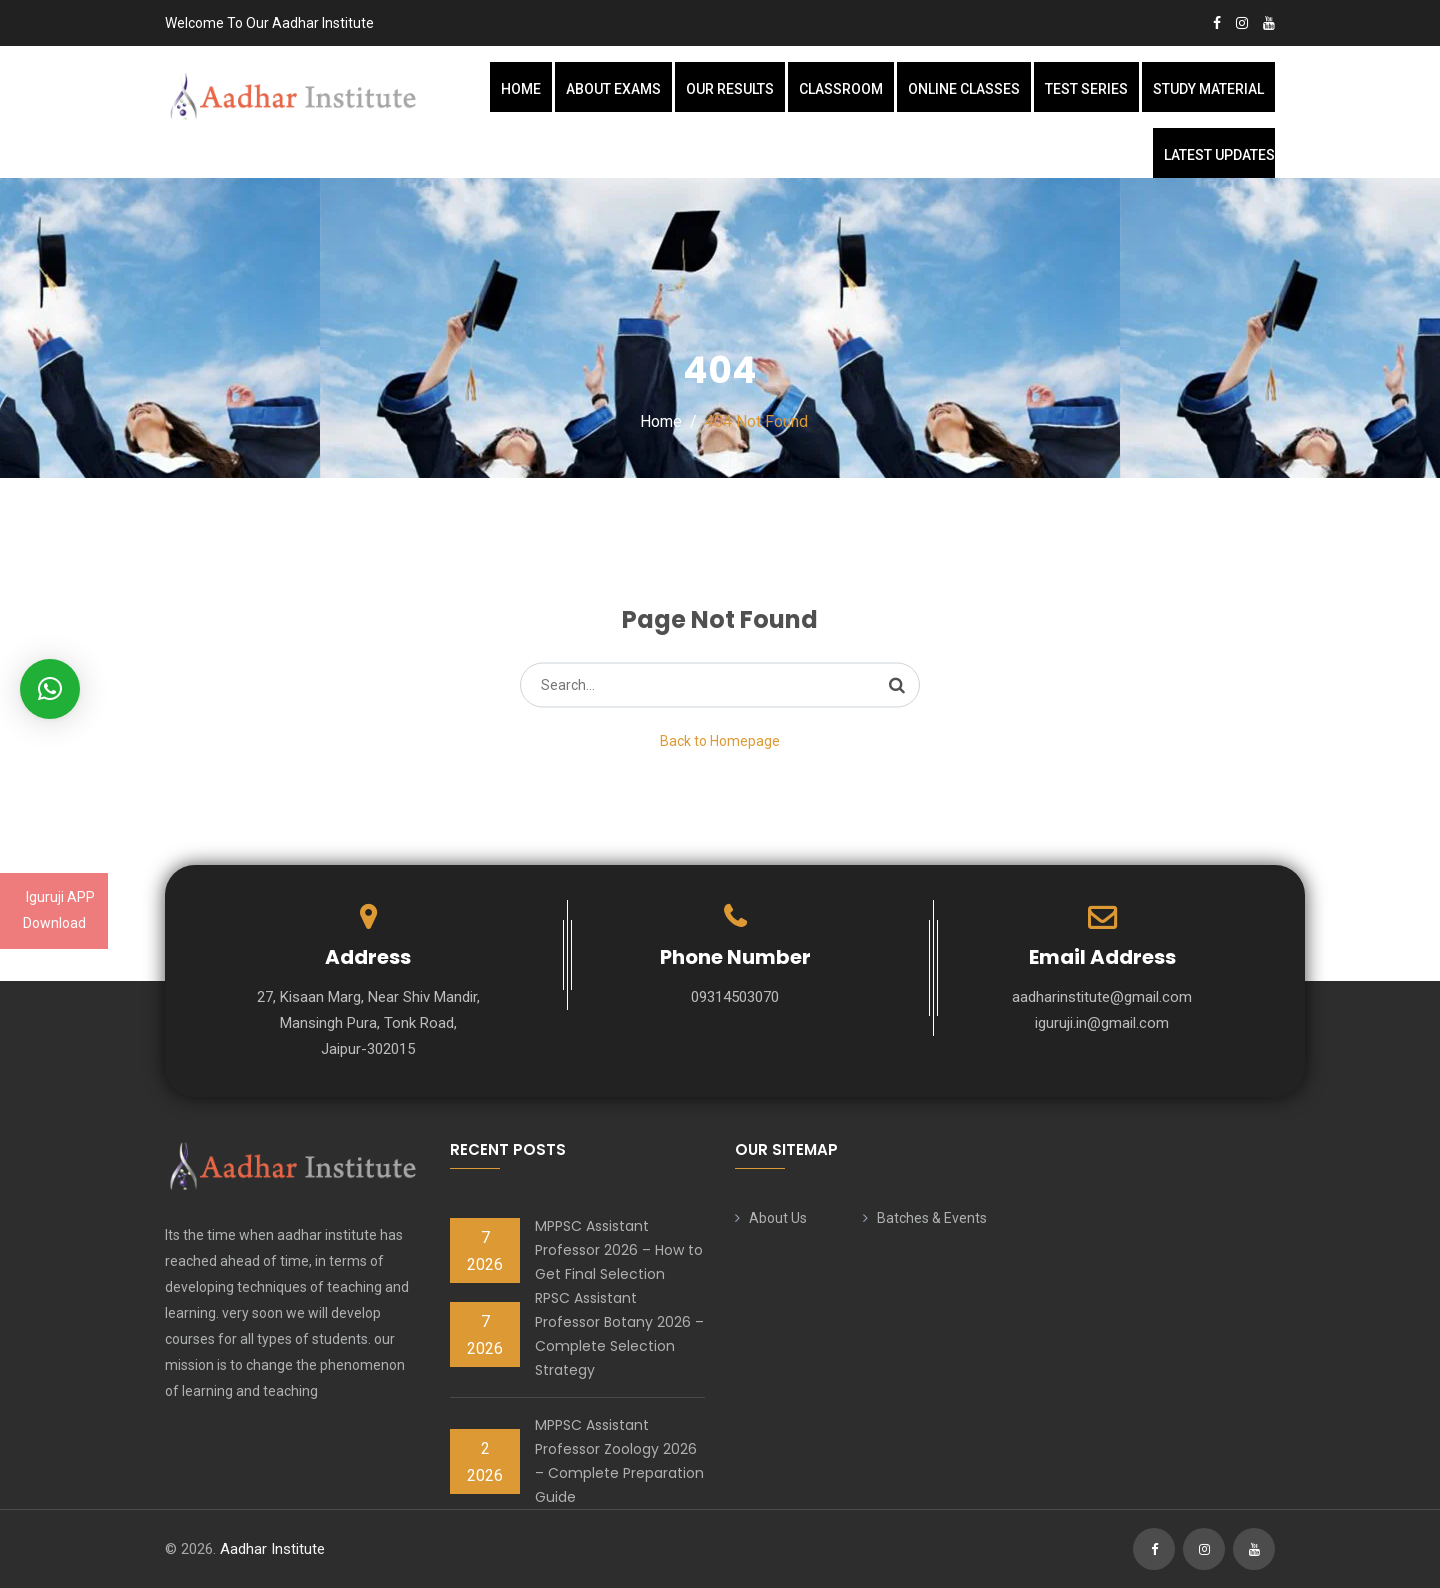 This screenshot has width=1440, height=1588. Describe the element at coordinates (1208, 89) in the screenshot. I see `Study Material` at that location.